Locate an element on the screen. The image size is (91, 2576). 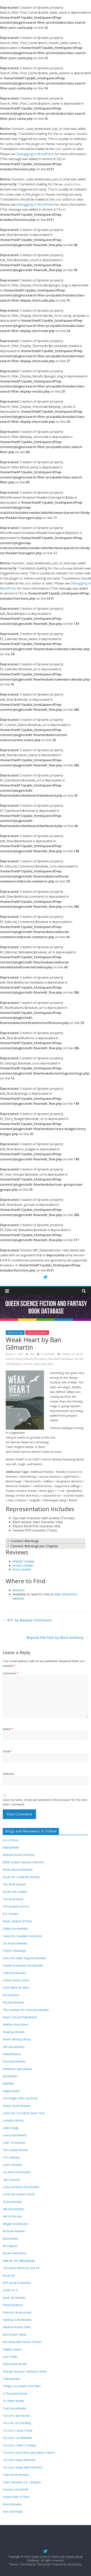
N.P. by Banana Yoshimoto is located at coordinates (27, 1620).